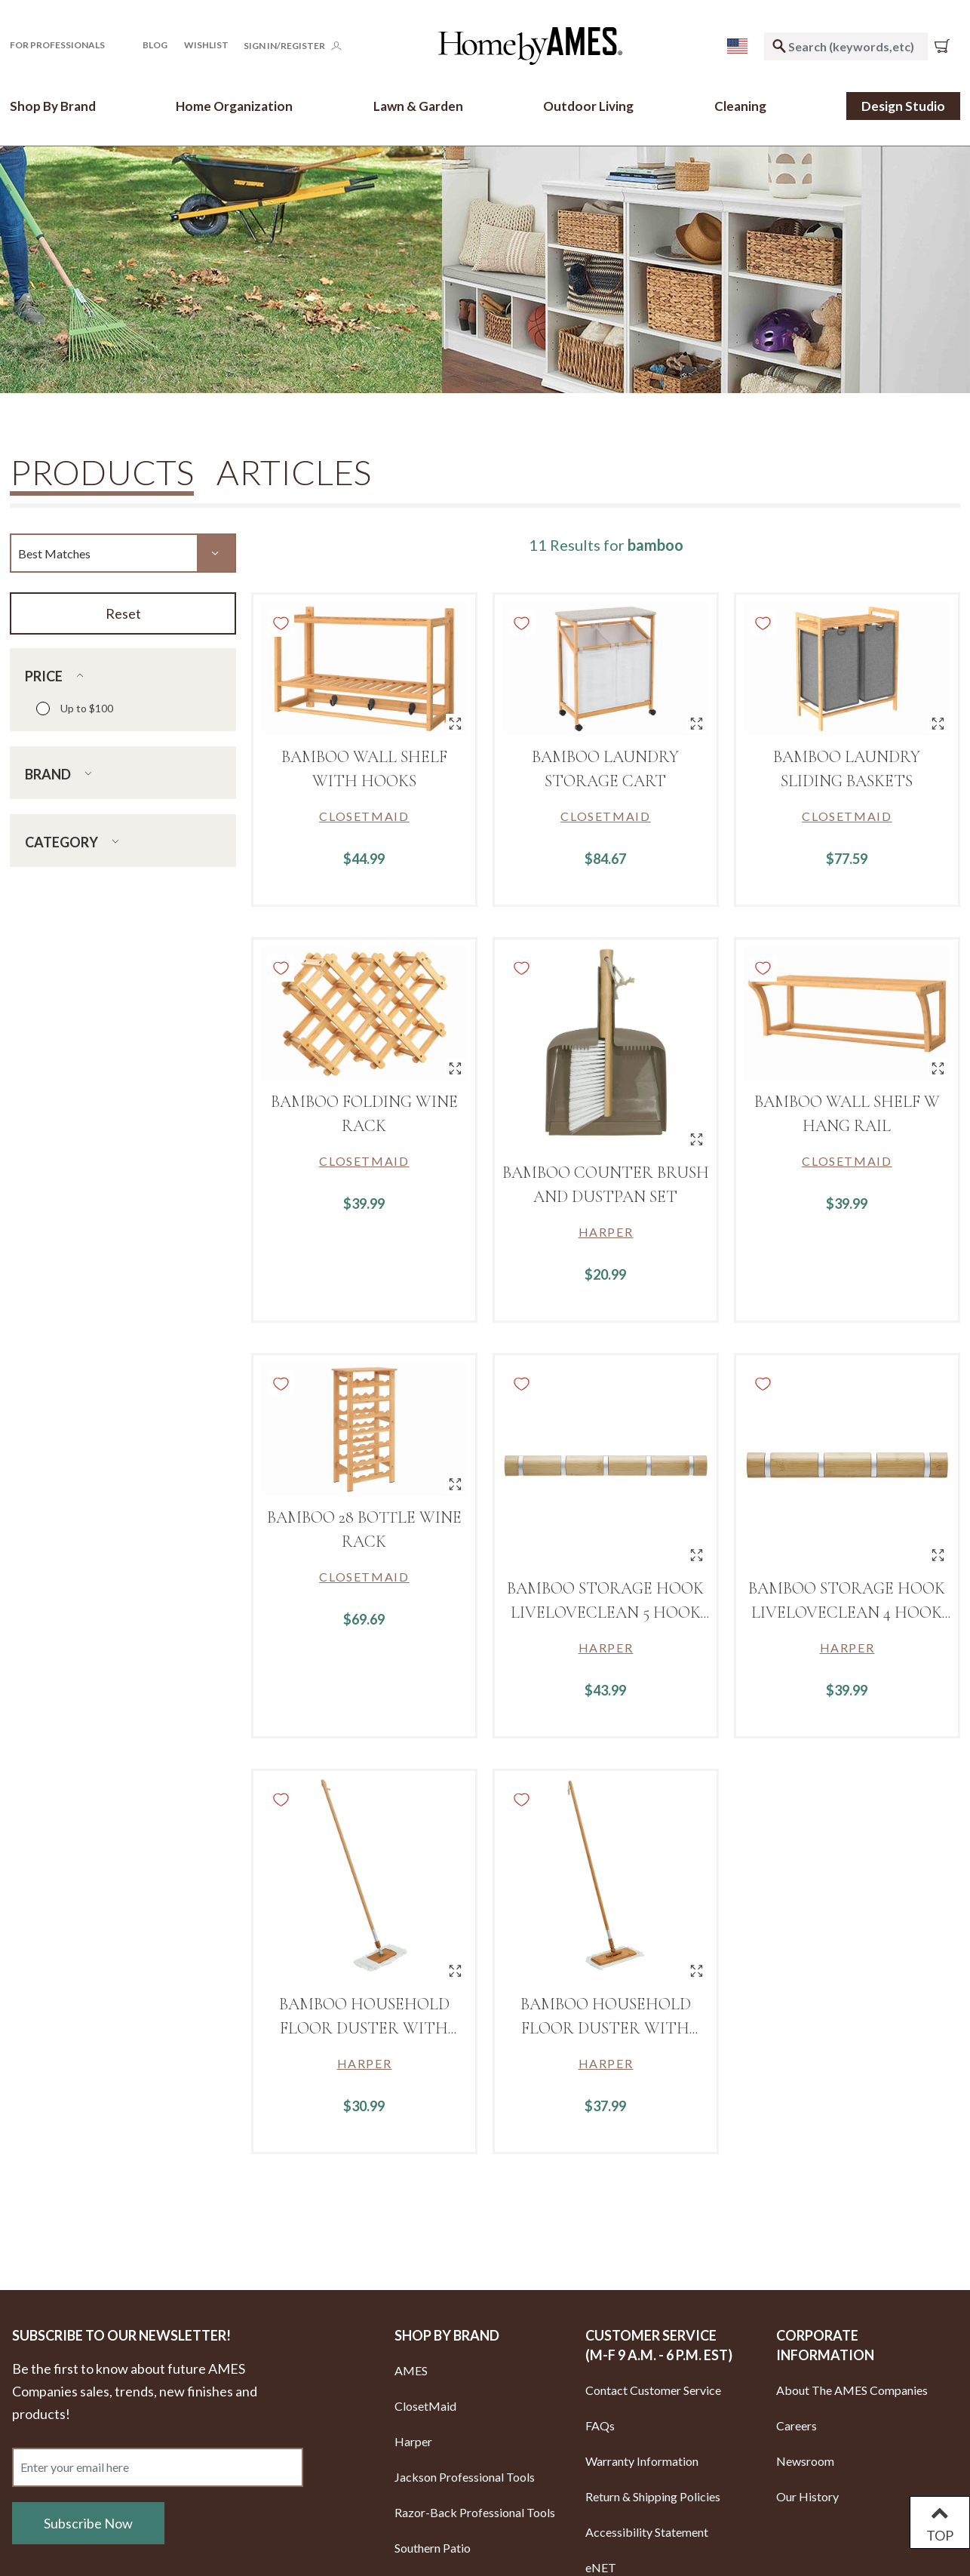  What do you see at coordinates (696, 1970) in the screenshot?
I see `[Quick View for Bamboo Household Floor Duster with Hook Loop Head Design Includes 1 Replacement Head]` at bounding box center [696, 1970].